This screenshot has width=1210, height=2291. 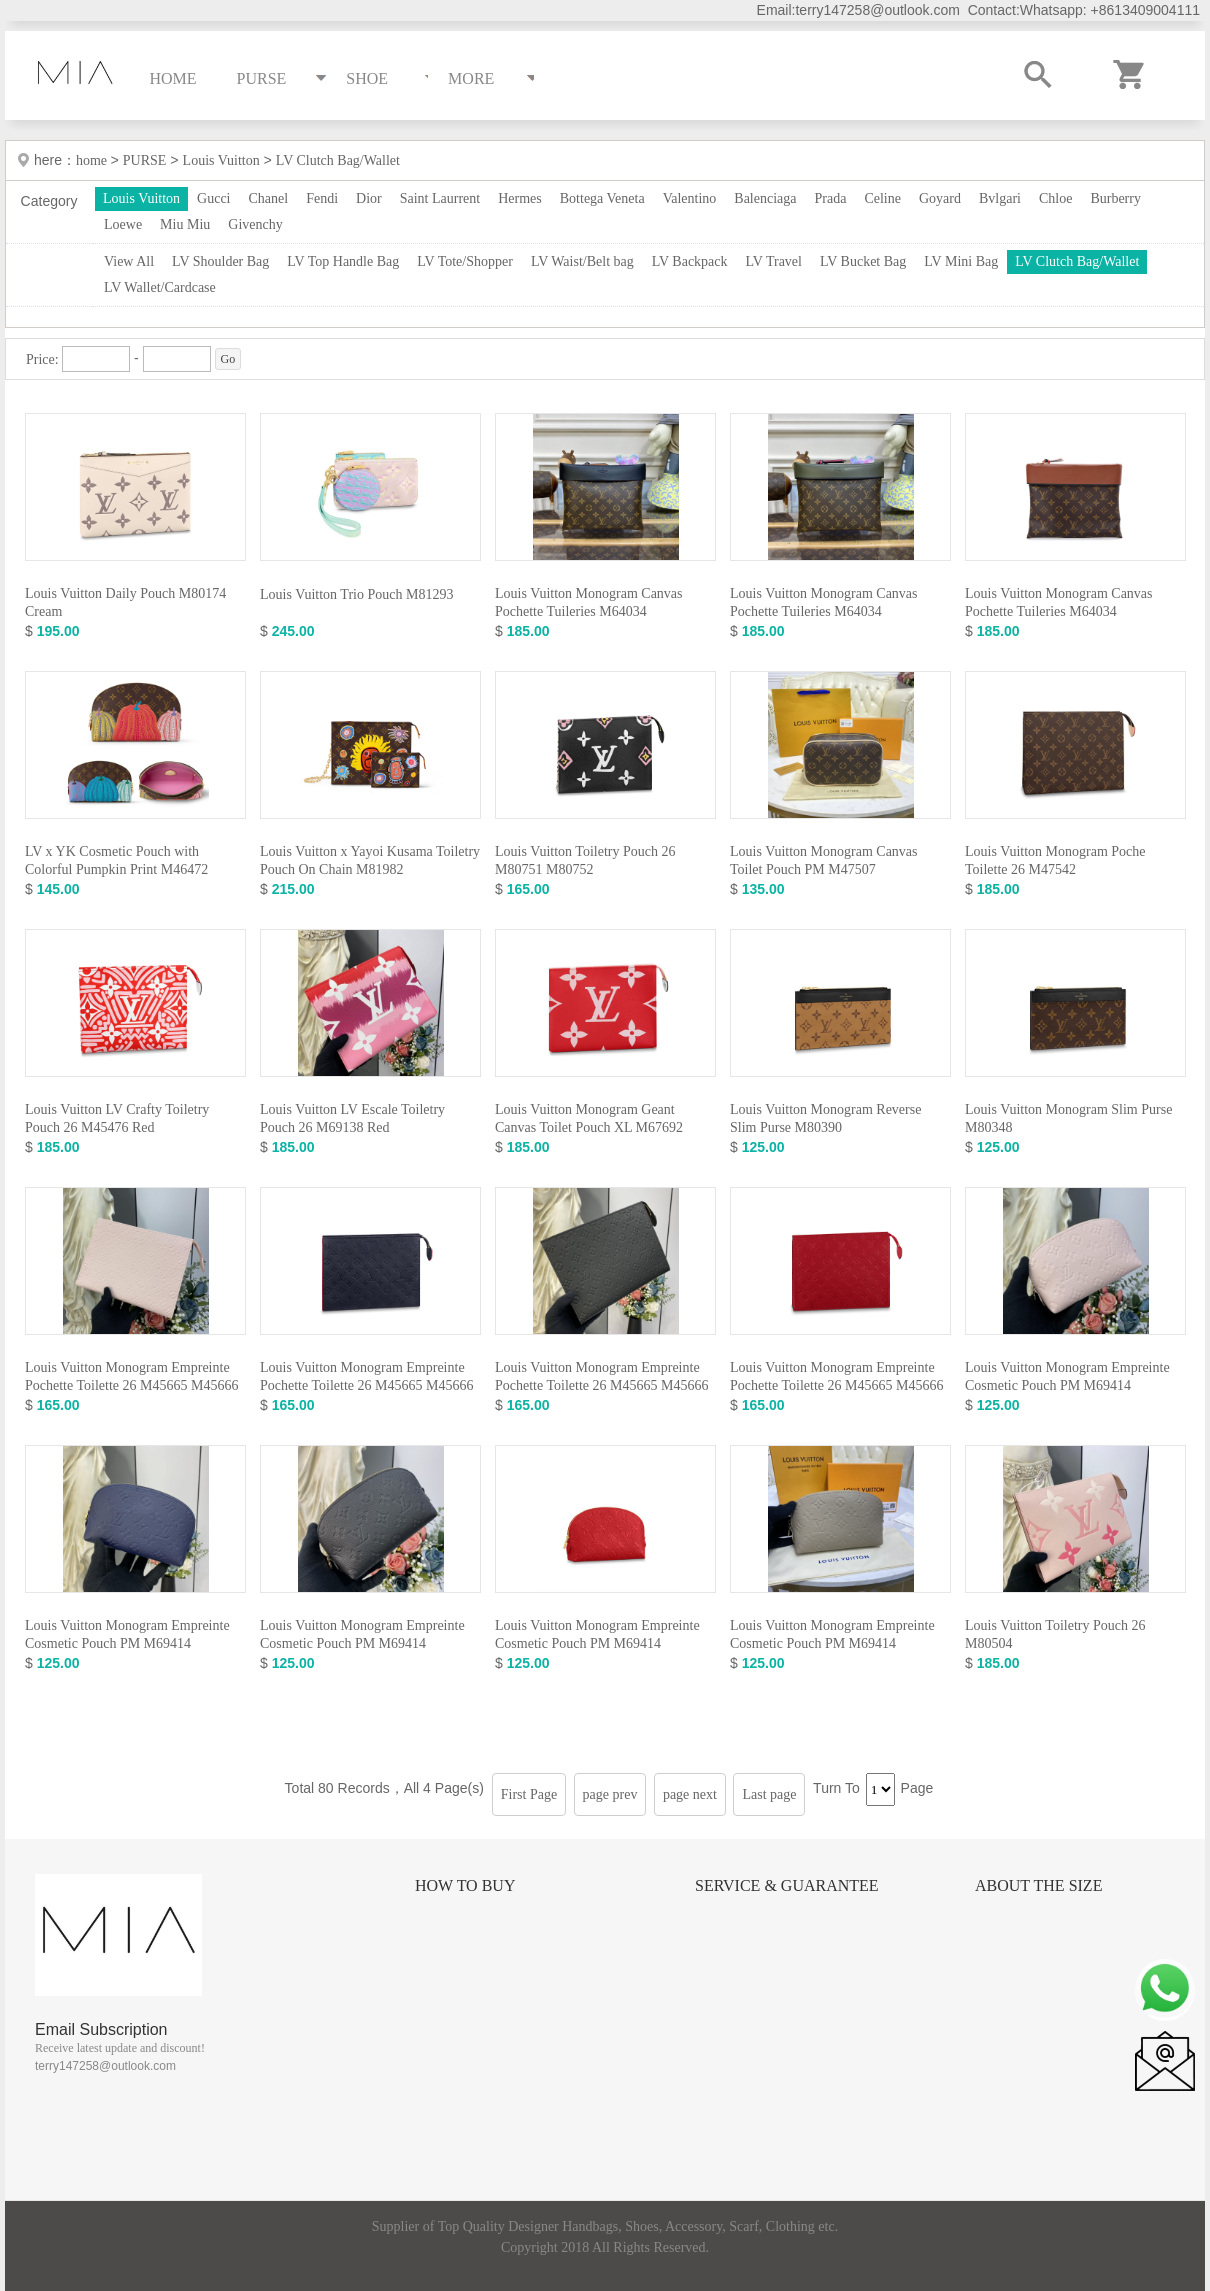 What do you see at coordinates (1068, 1118) in the screenshot?
I see `Louis Vuitton Monogram Slim Purse M80348` at bounding box center [1068, 1118].